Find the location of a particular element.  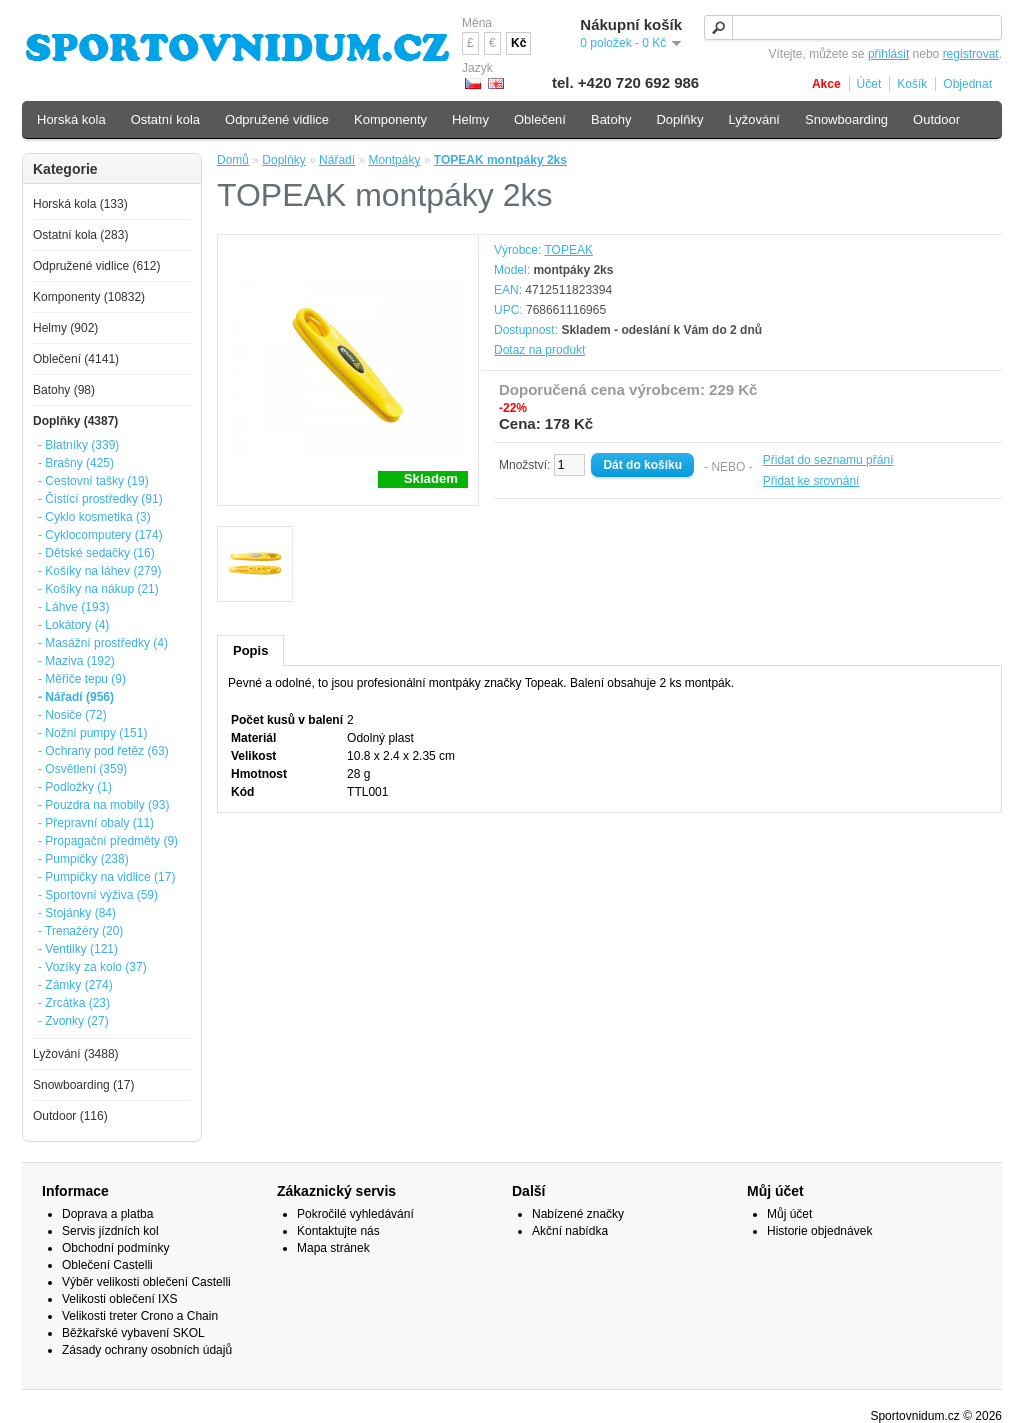

Nabízené značky is located at coordinates (578, 1214).